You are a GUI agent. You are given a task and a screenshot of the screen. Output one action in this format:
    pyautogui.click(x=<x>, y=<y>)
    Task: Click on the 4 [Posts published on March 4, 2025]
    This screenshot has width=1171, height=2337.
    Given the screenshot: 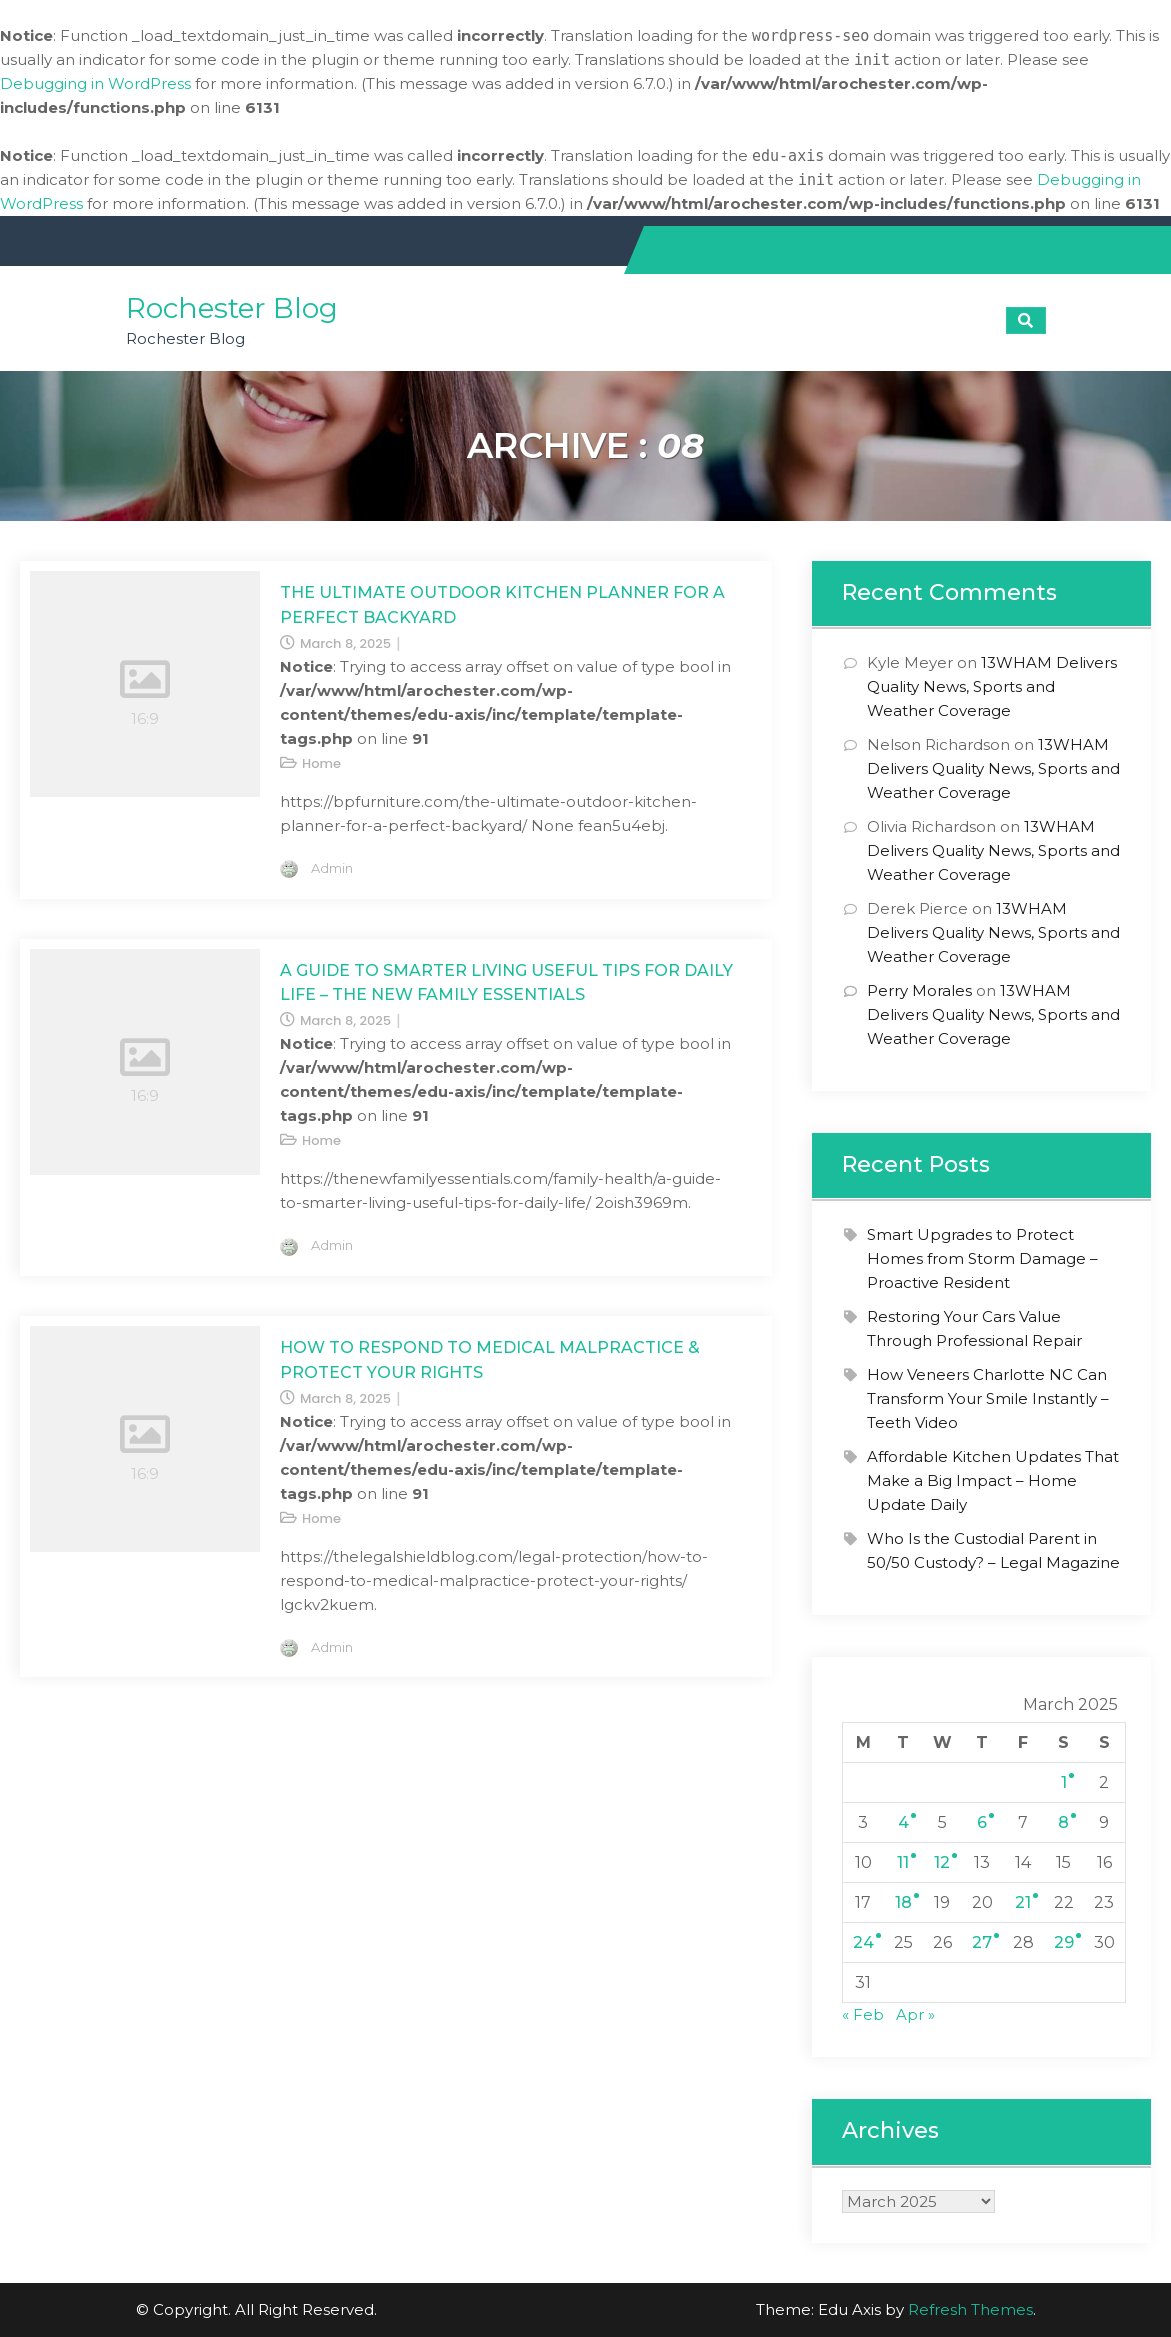 What is the action you would take?
    pyautogui.click(x=903, y=1822)
    